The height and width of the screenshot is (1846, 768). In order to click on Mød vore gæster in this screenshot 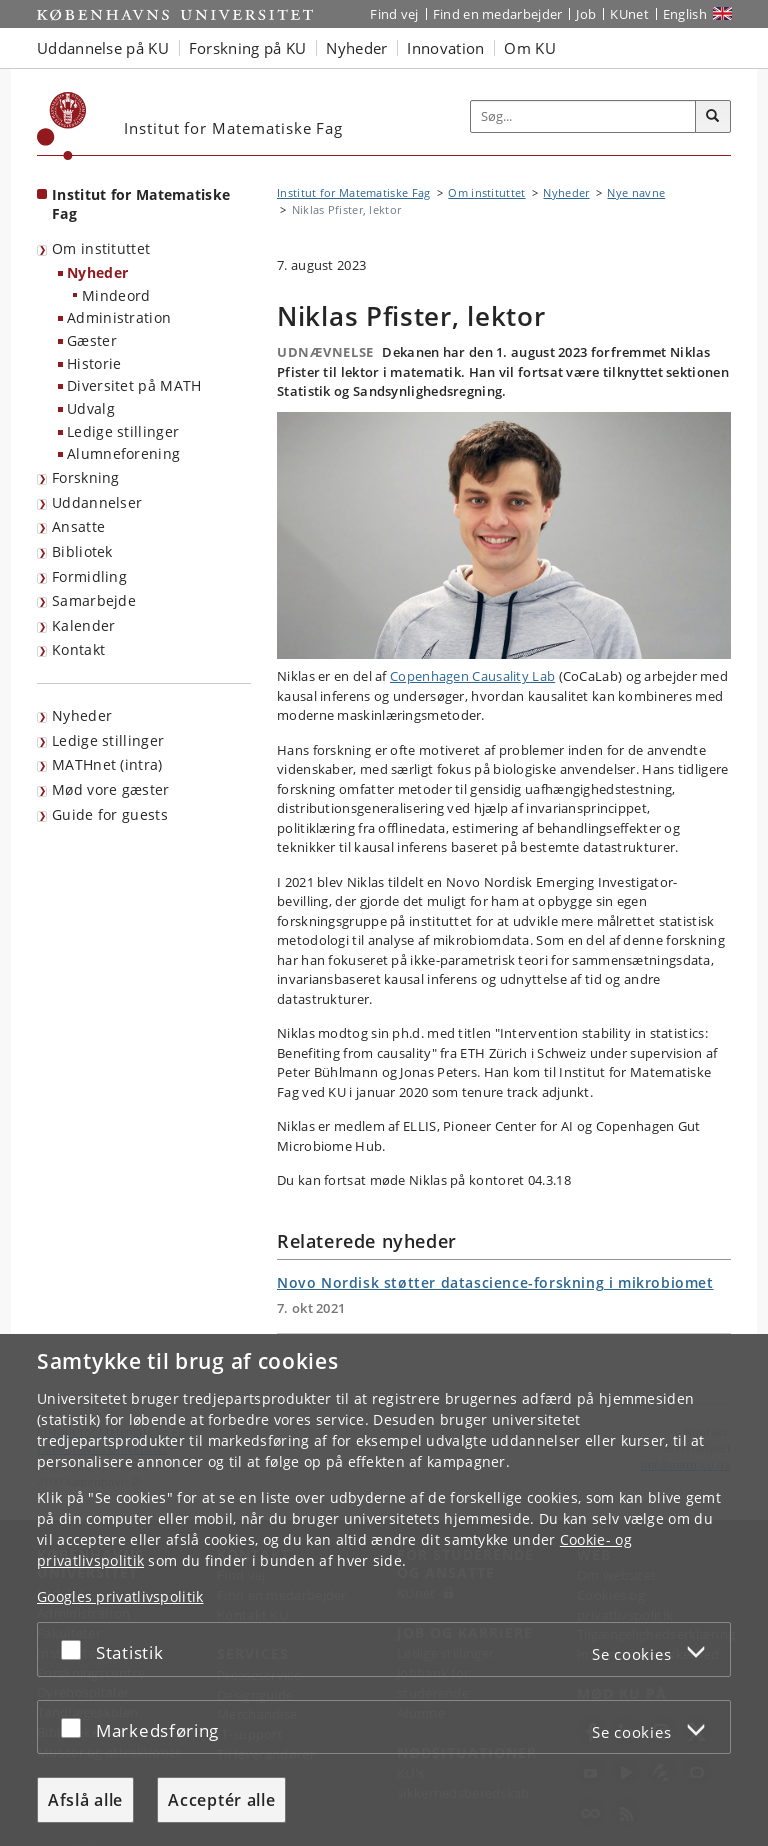, I will do `click(111, 789)`.